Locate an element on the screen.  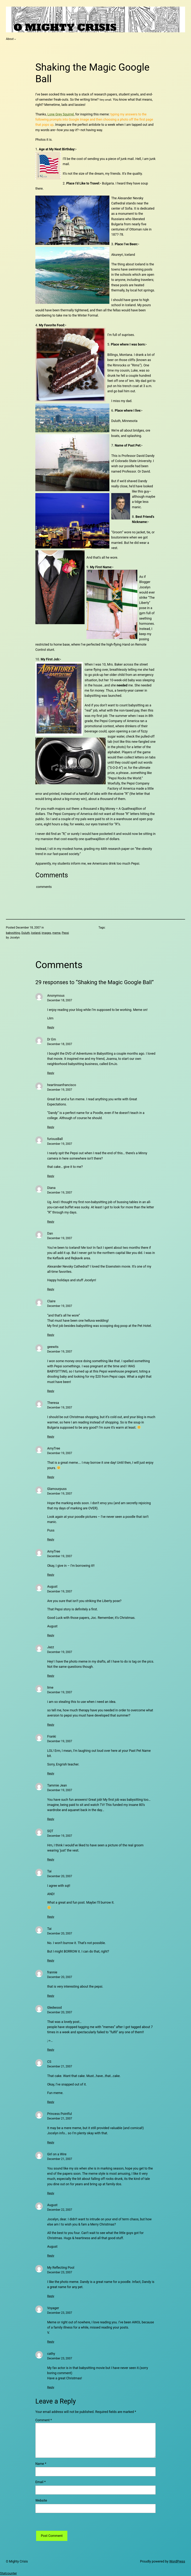
Reply [Reply to Theresa] is located at coordinates (50, 1436).